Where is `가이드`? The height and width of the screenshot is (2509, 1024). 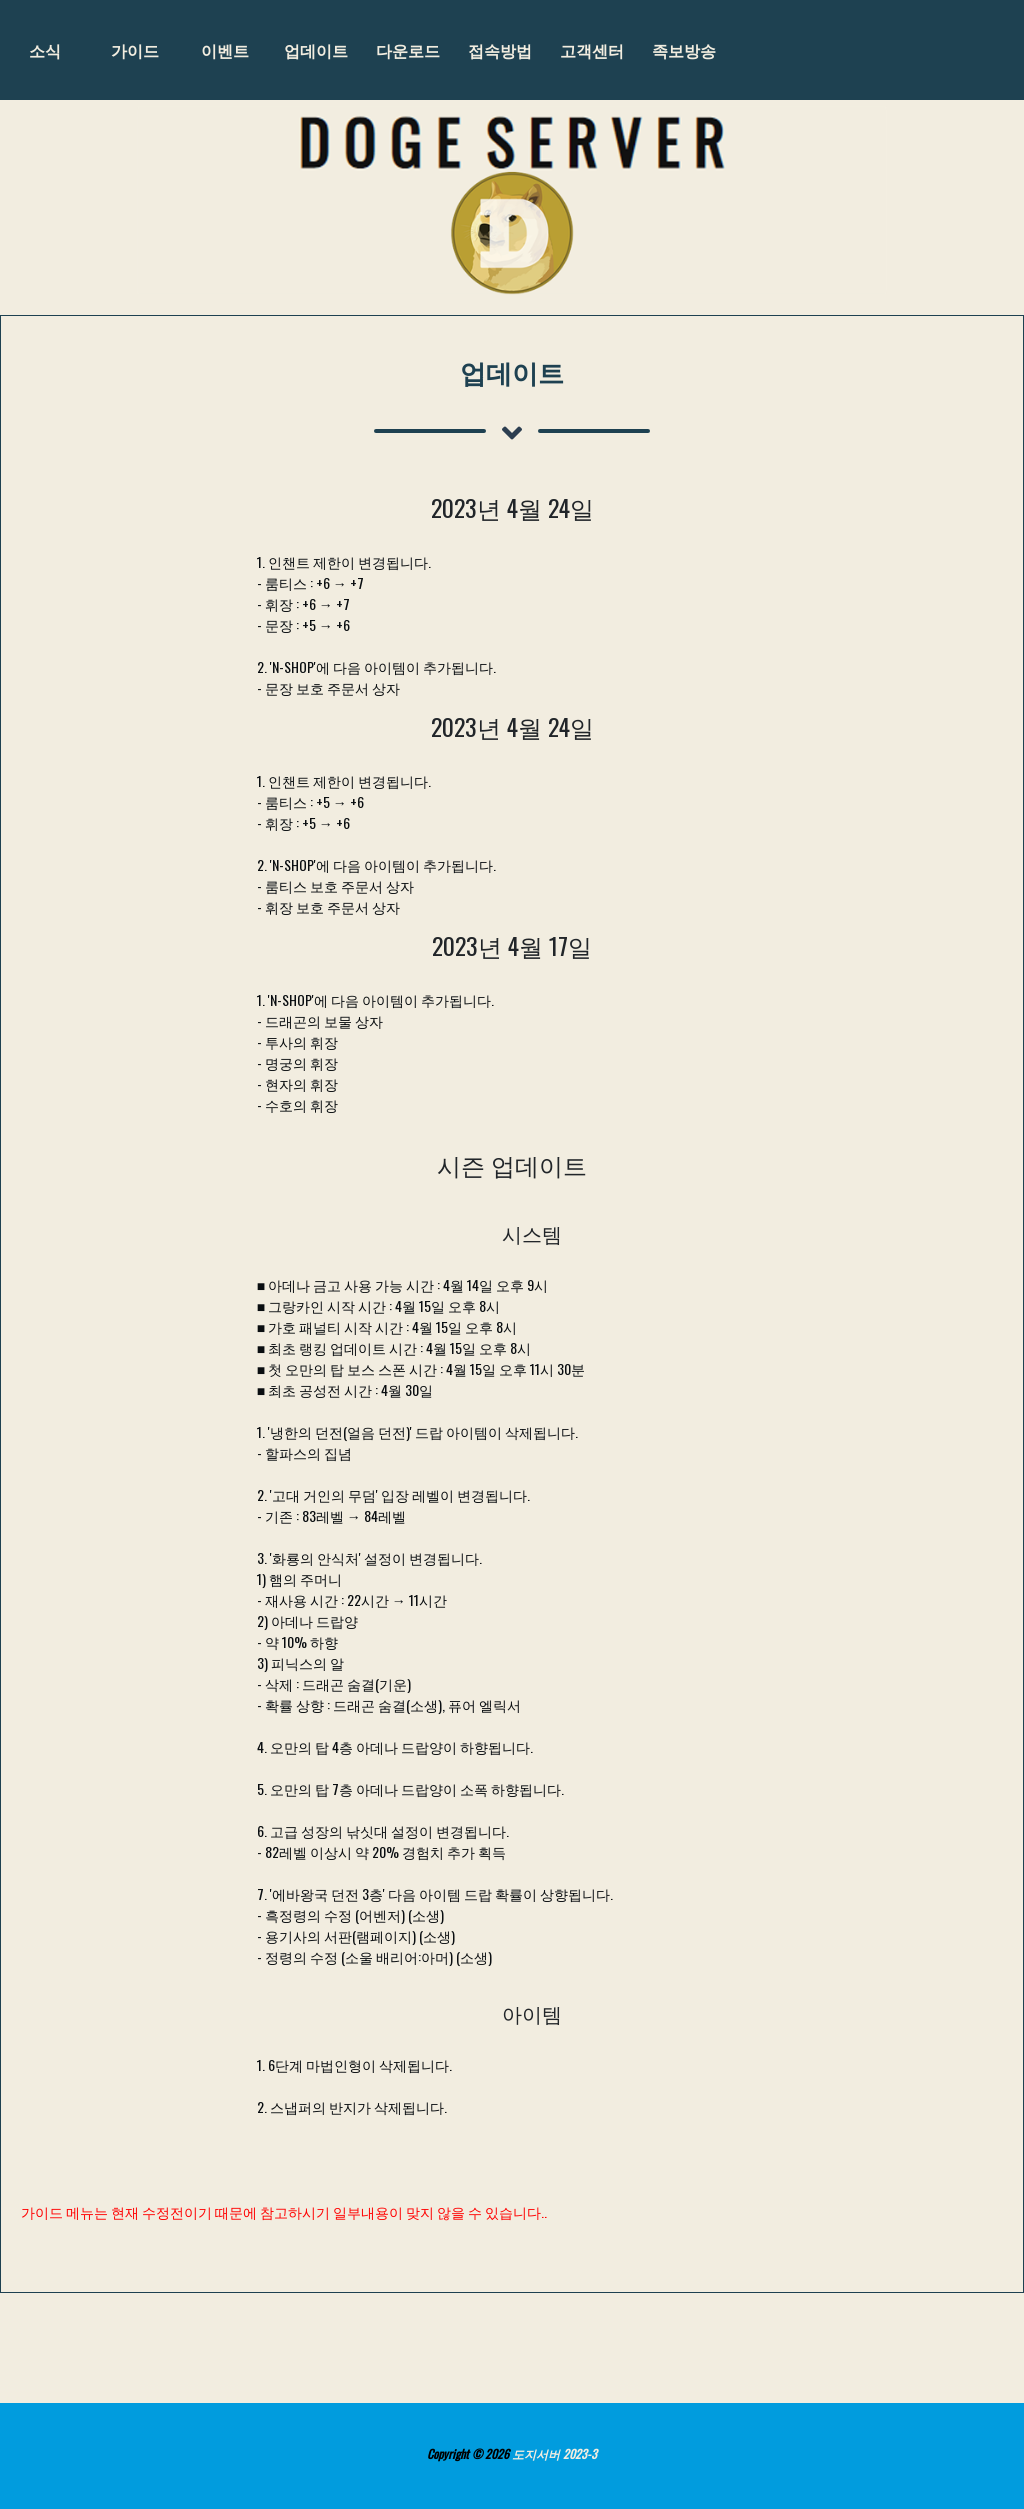 가이드 is located at coordinates (135, 50).